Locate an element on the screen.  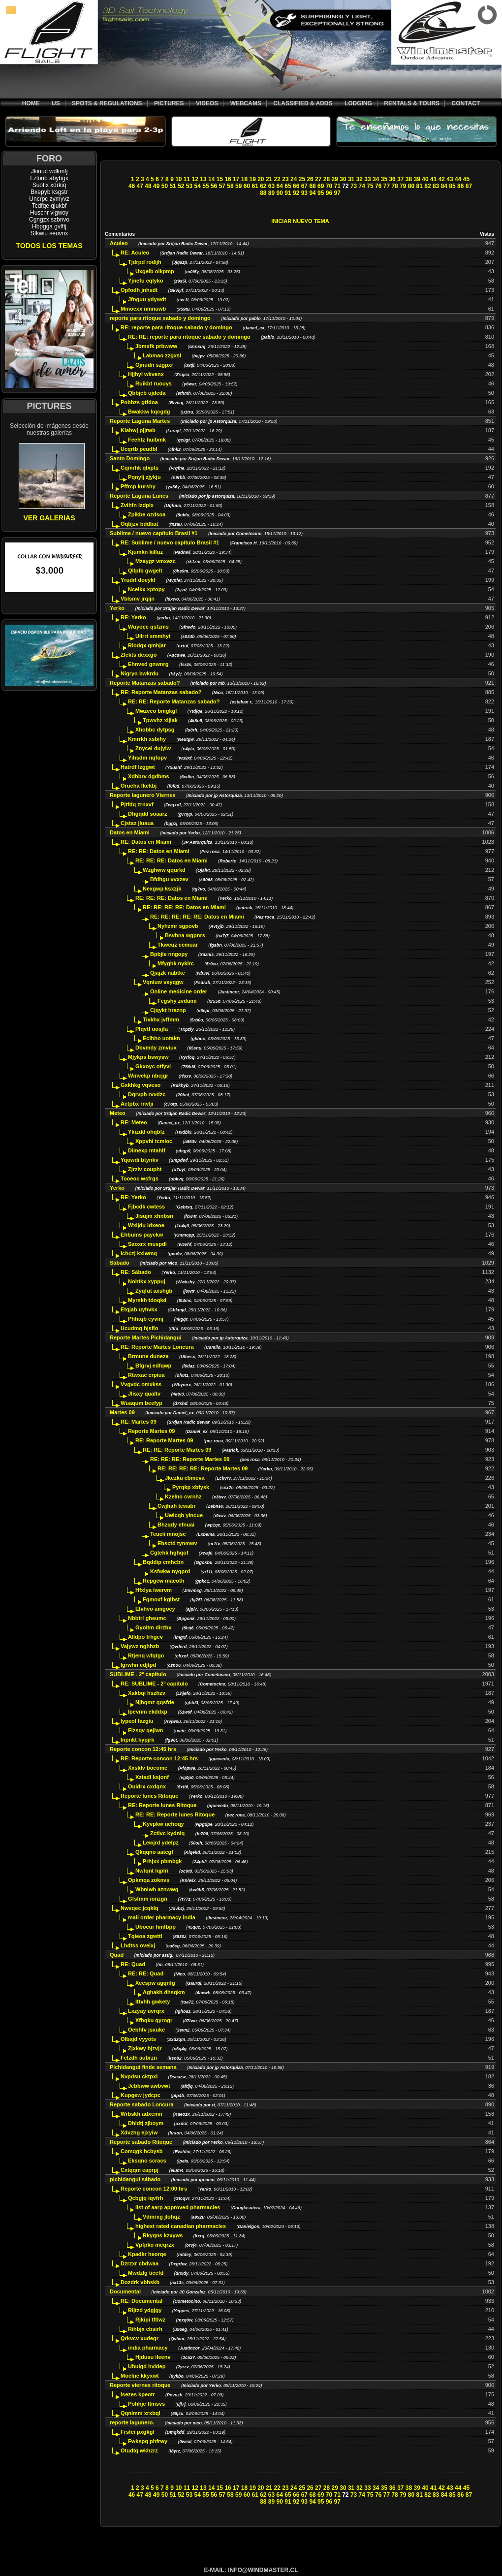
38 is located at coordinates (409, 179).